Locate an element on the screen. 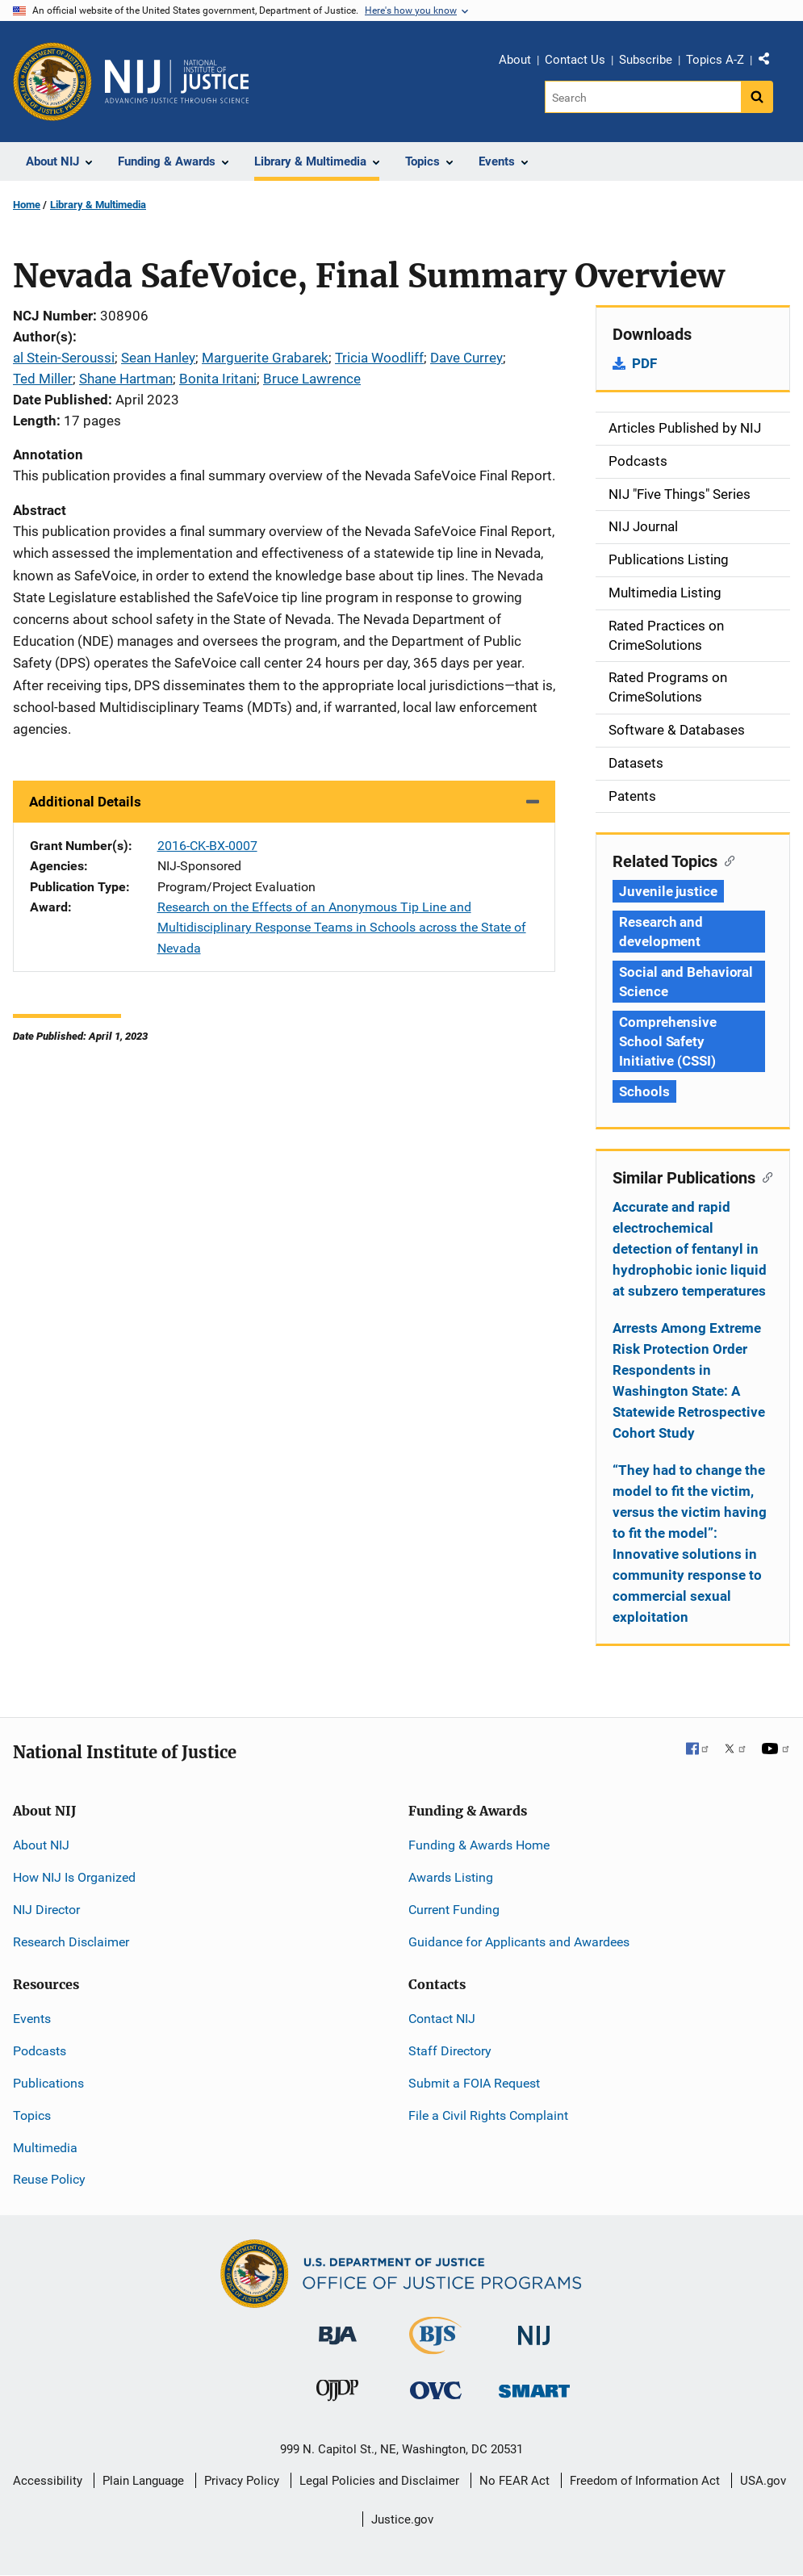 The width and height of the screenshot is (803, 2576). [Bureau of Justice Administration] is located at coordinates (338, 2327).